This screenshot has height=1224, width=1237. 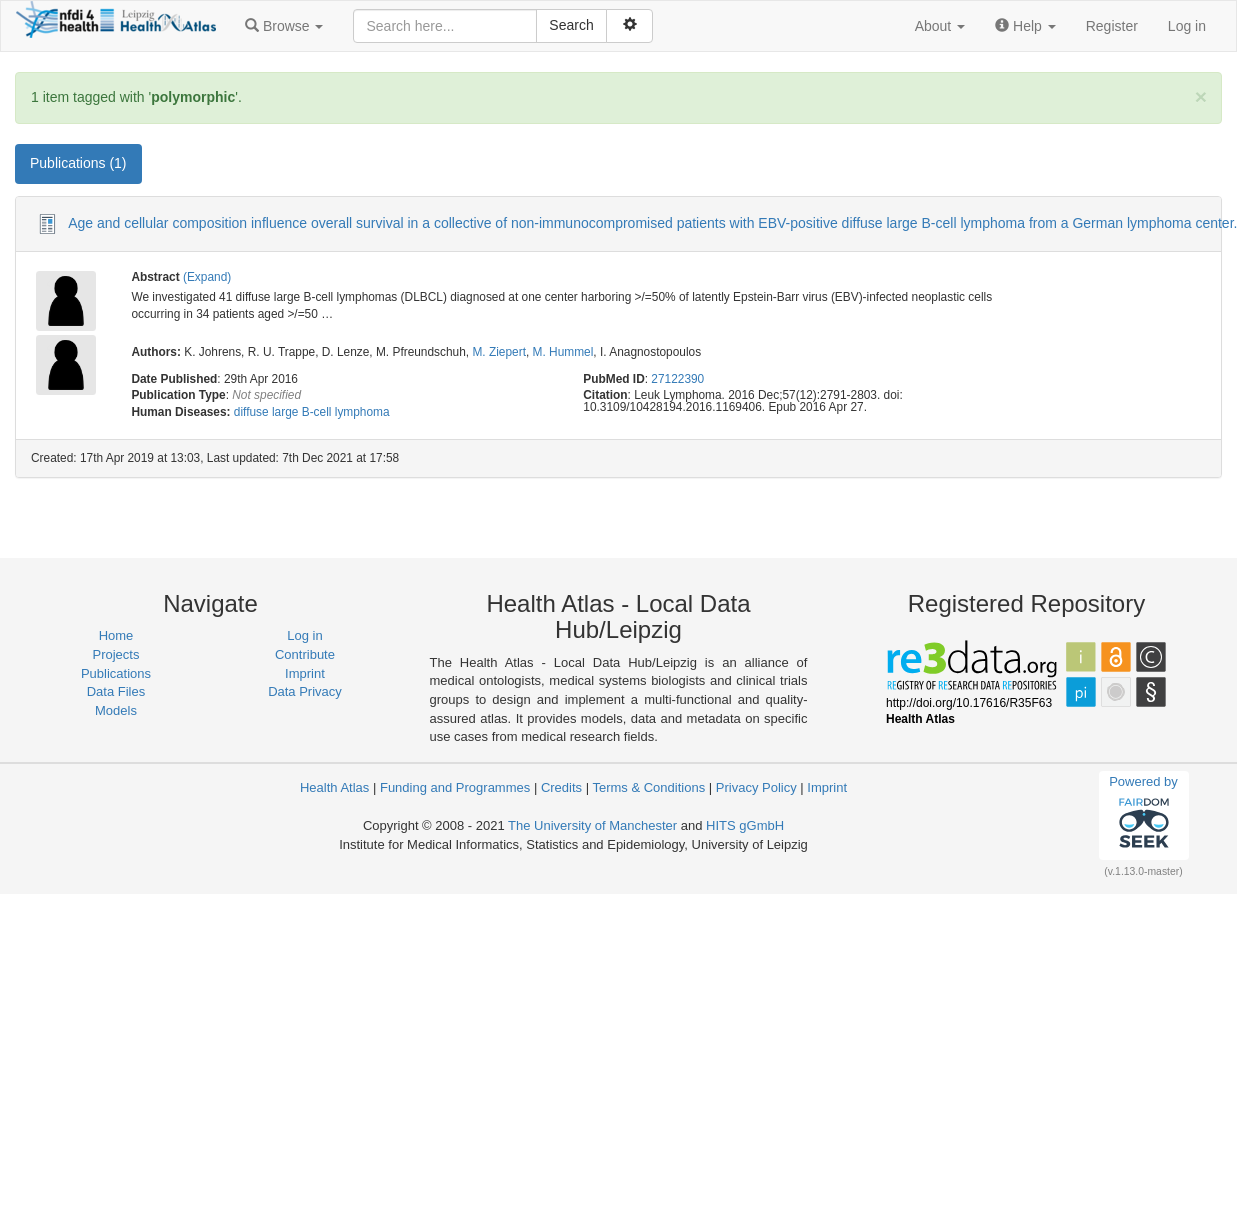 I want to click on [Close], so click(x=1201, y=96).